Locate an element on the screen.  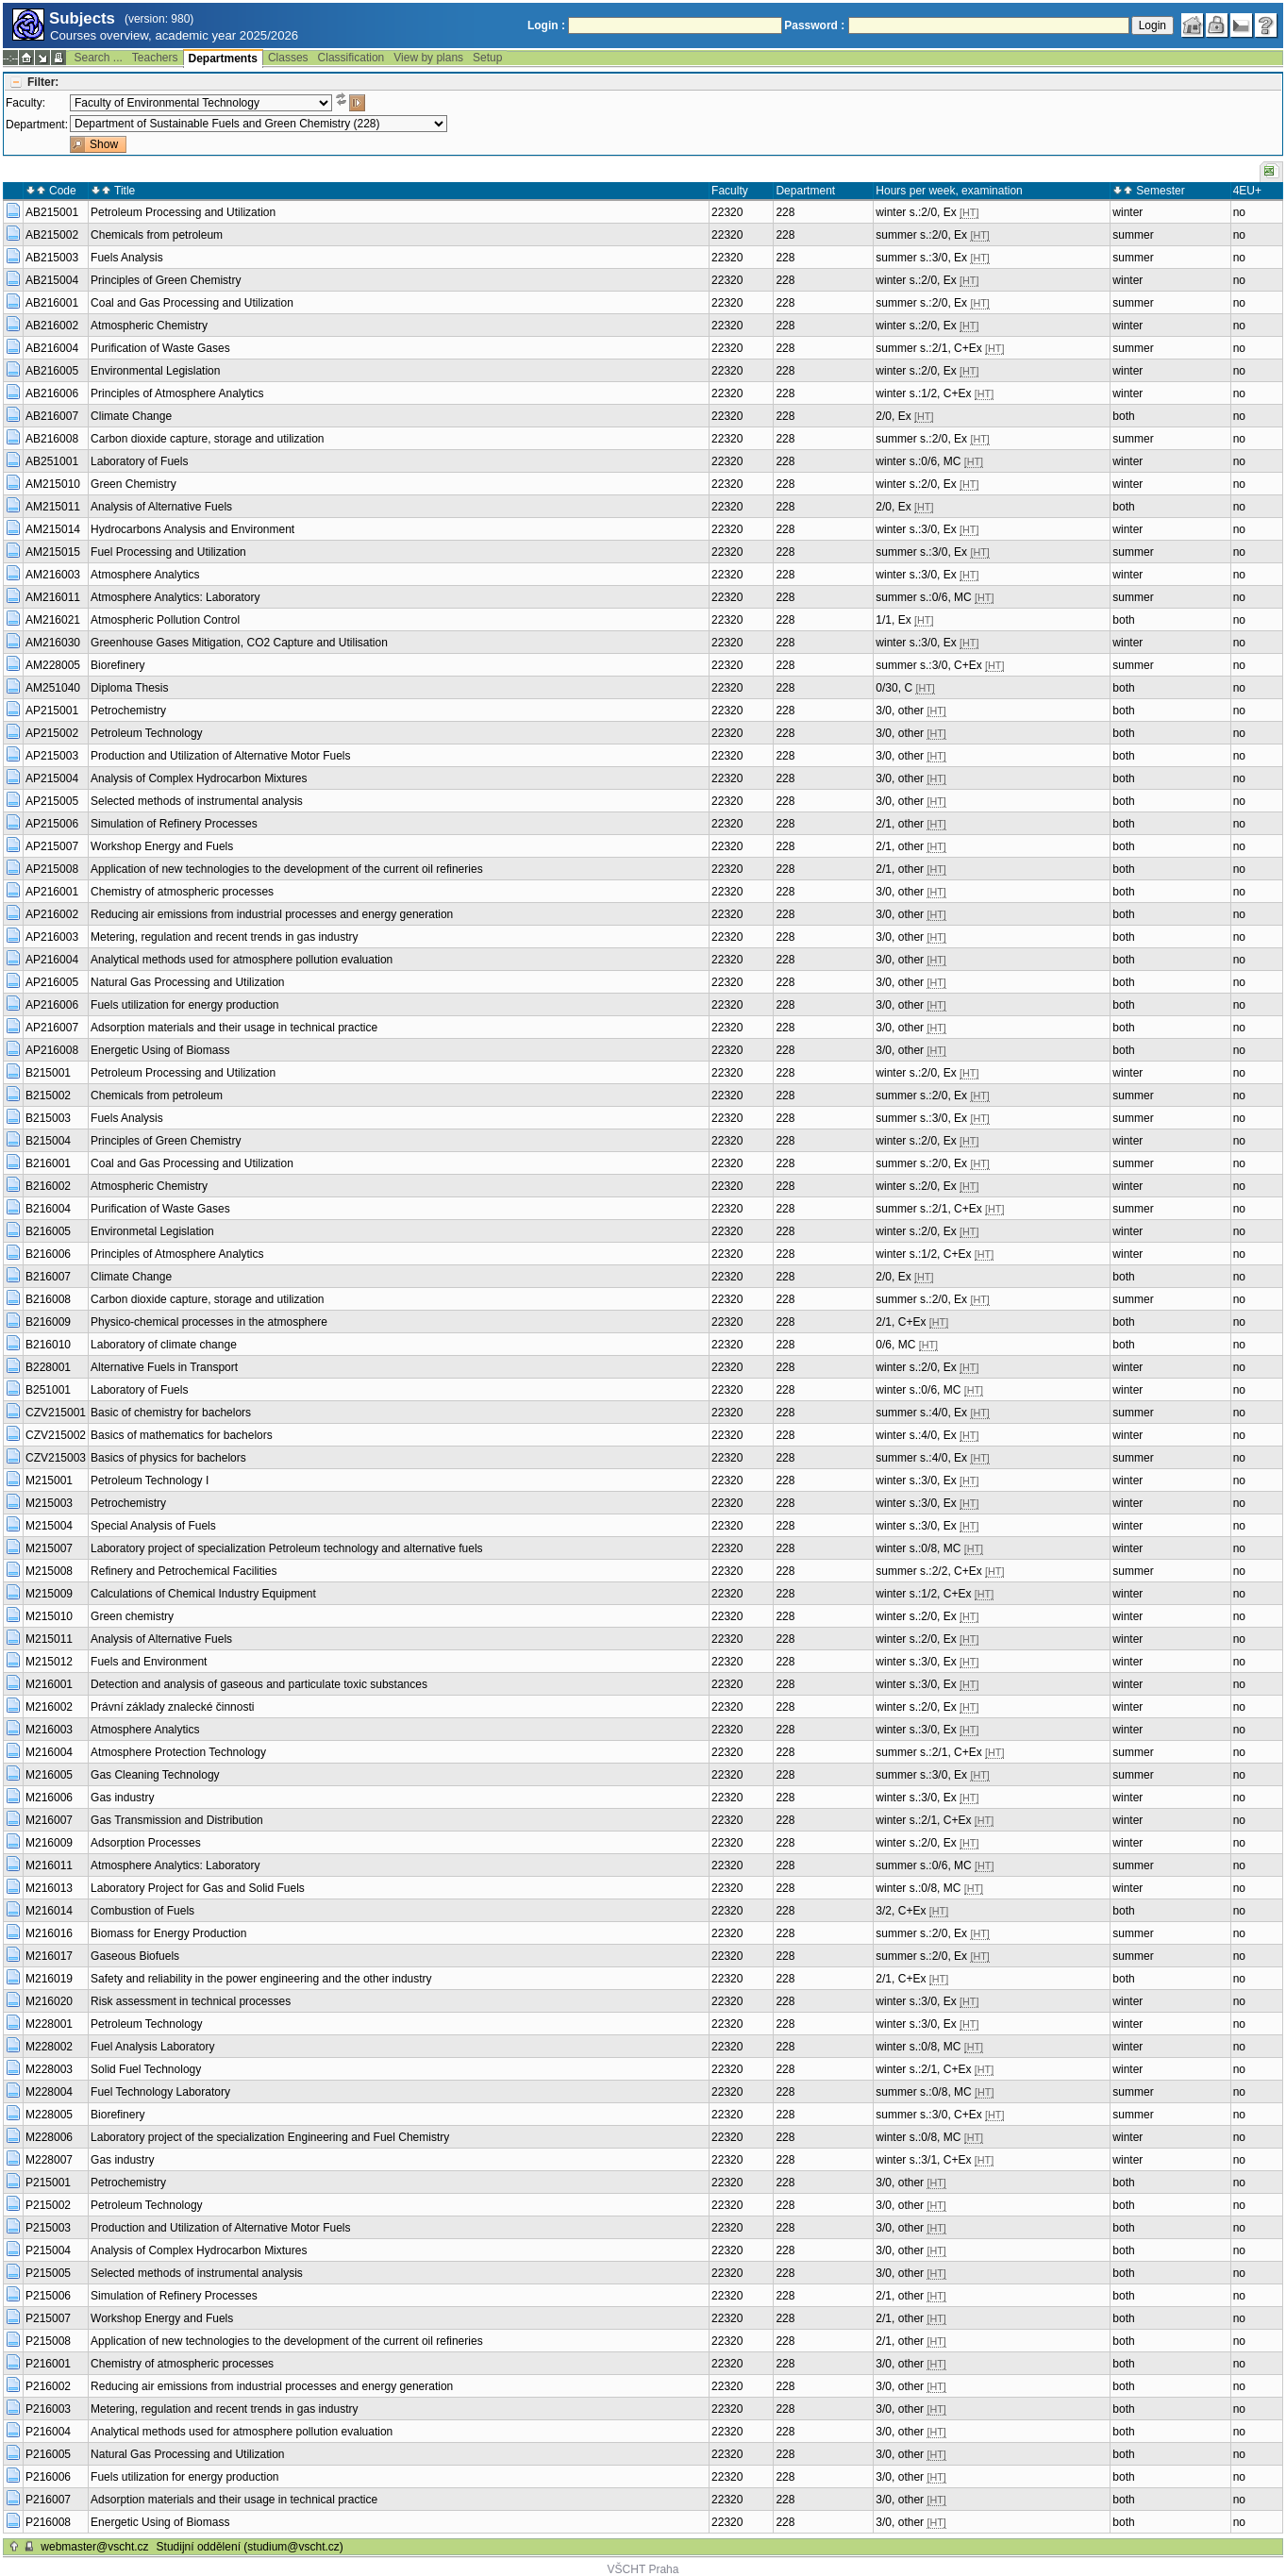
Laboratory Project for Gas and Solid Fuels is located at coordinates (198, 1888).